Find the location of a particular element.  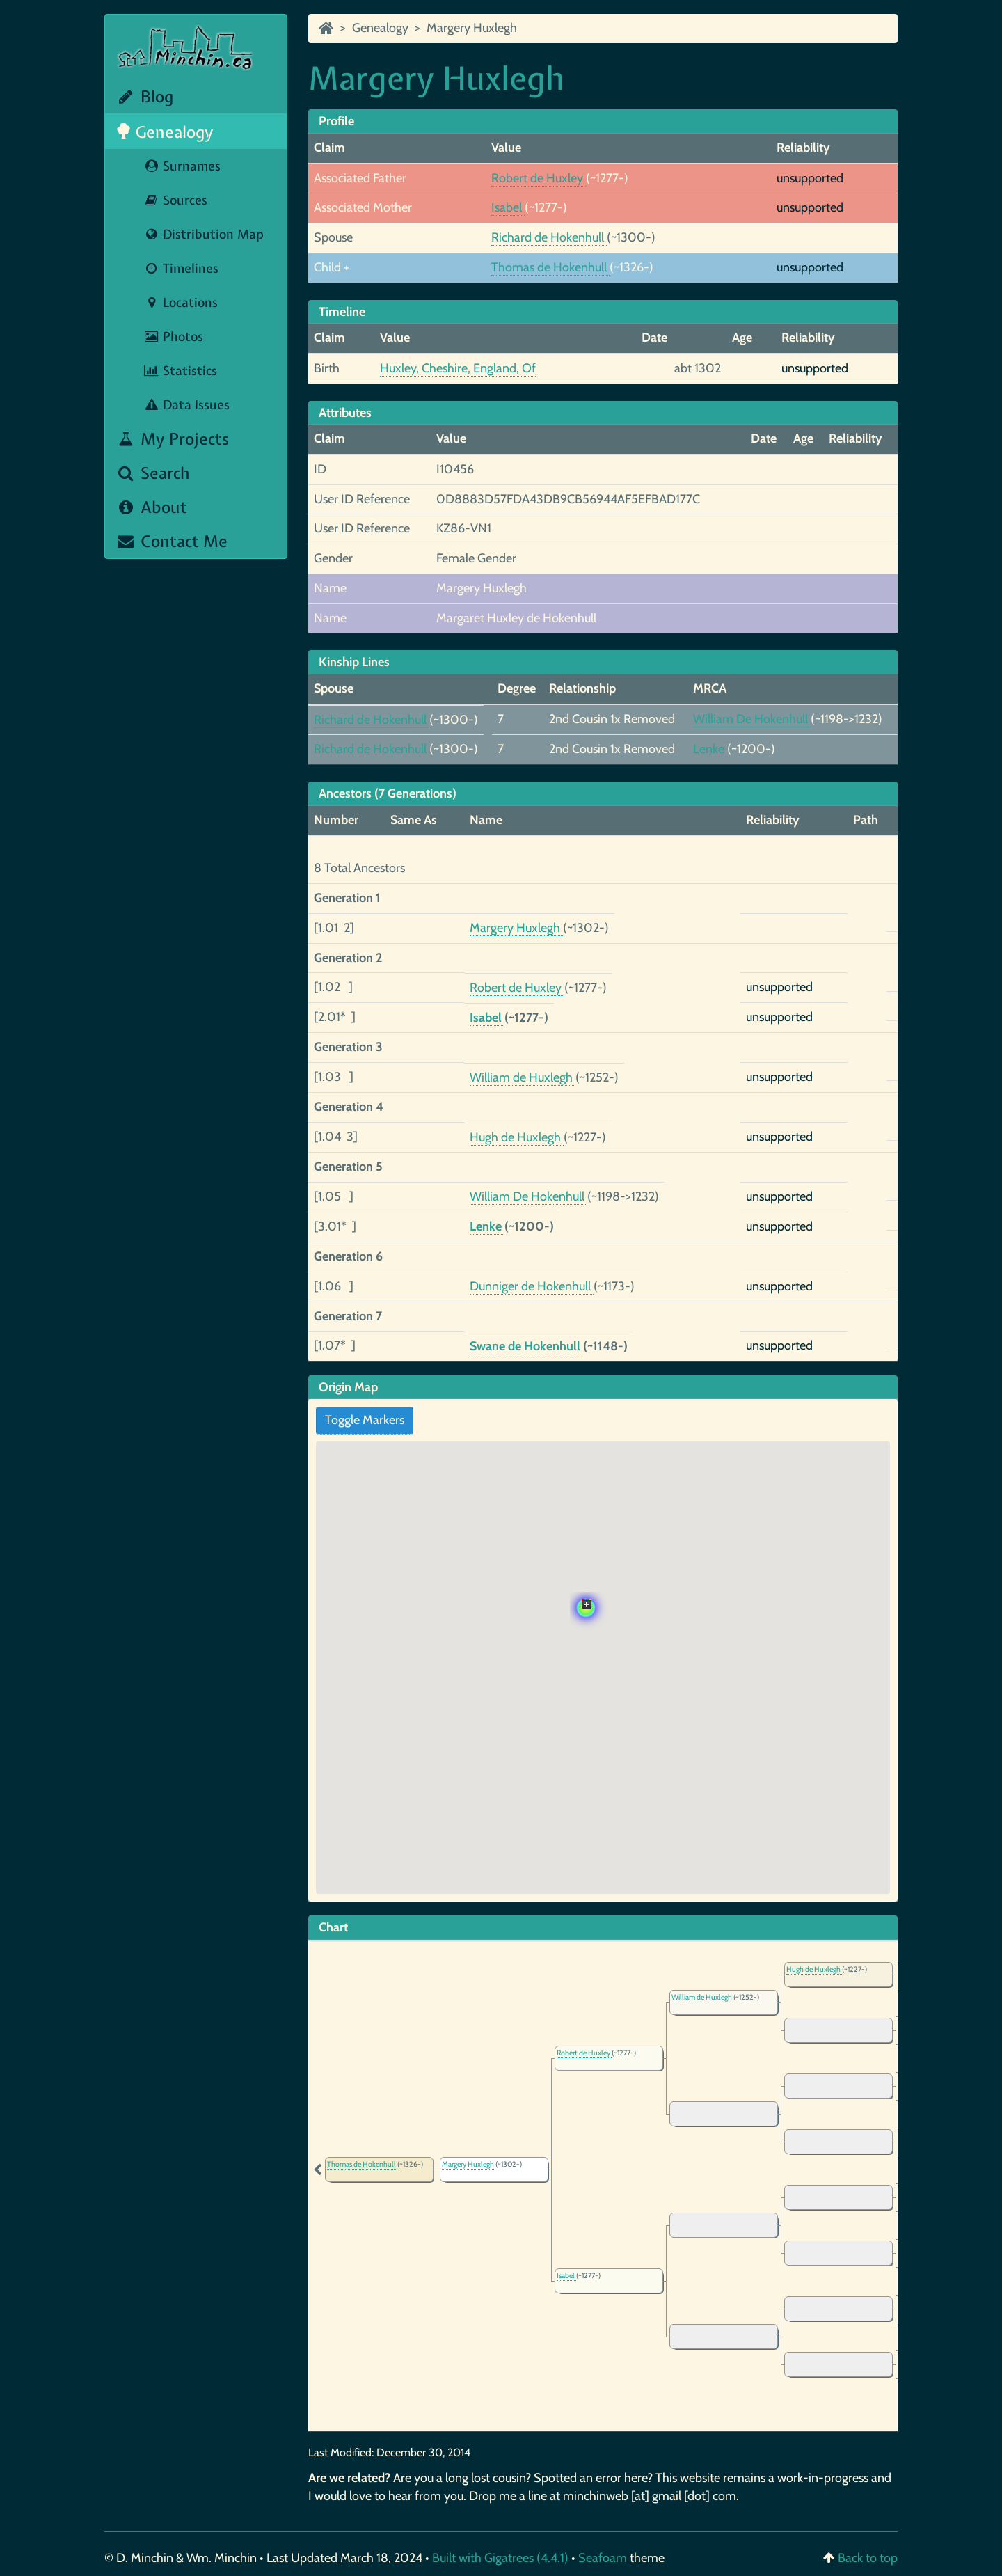

Statistics is located at coordinates (180, 370).